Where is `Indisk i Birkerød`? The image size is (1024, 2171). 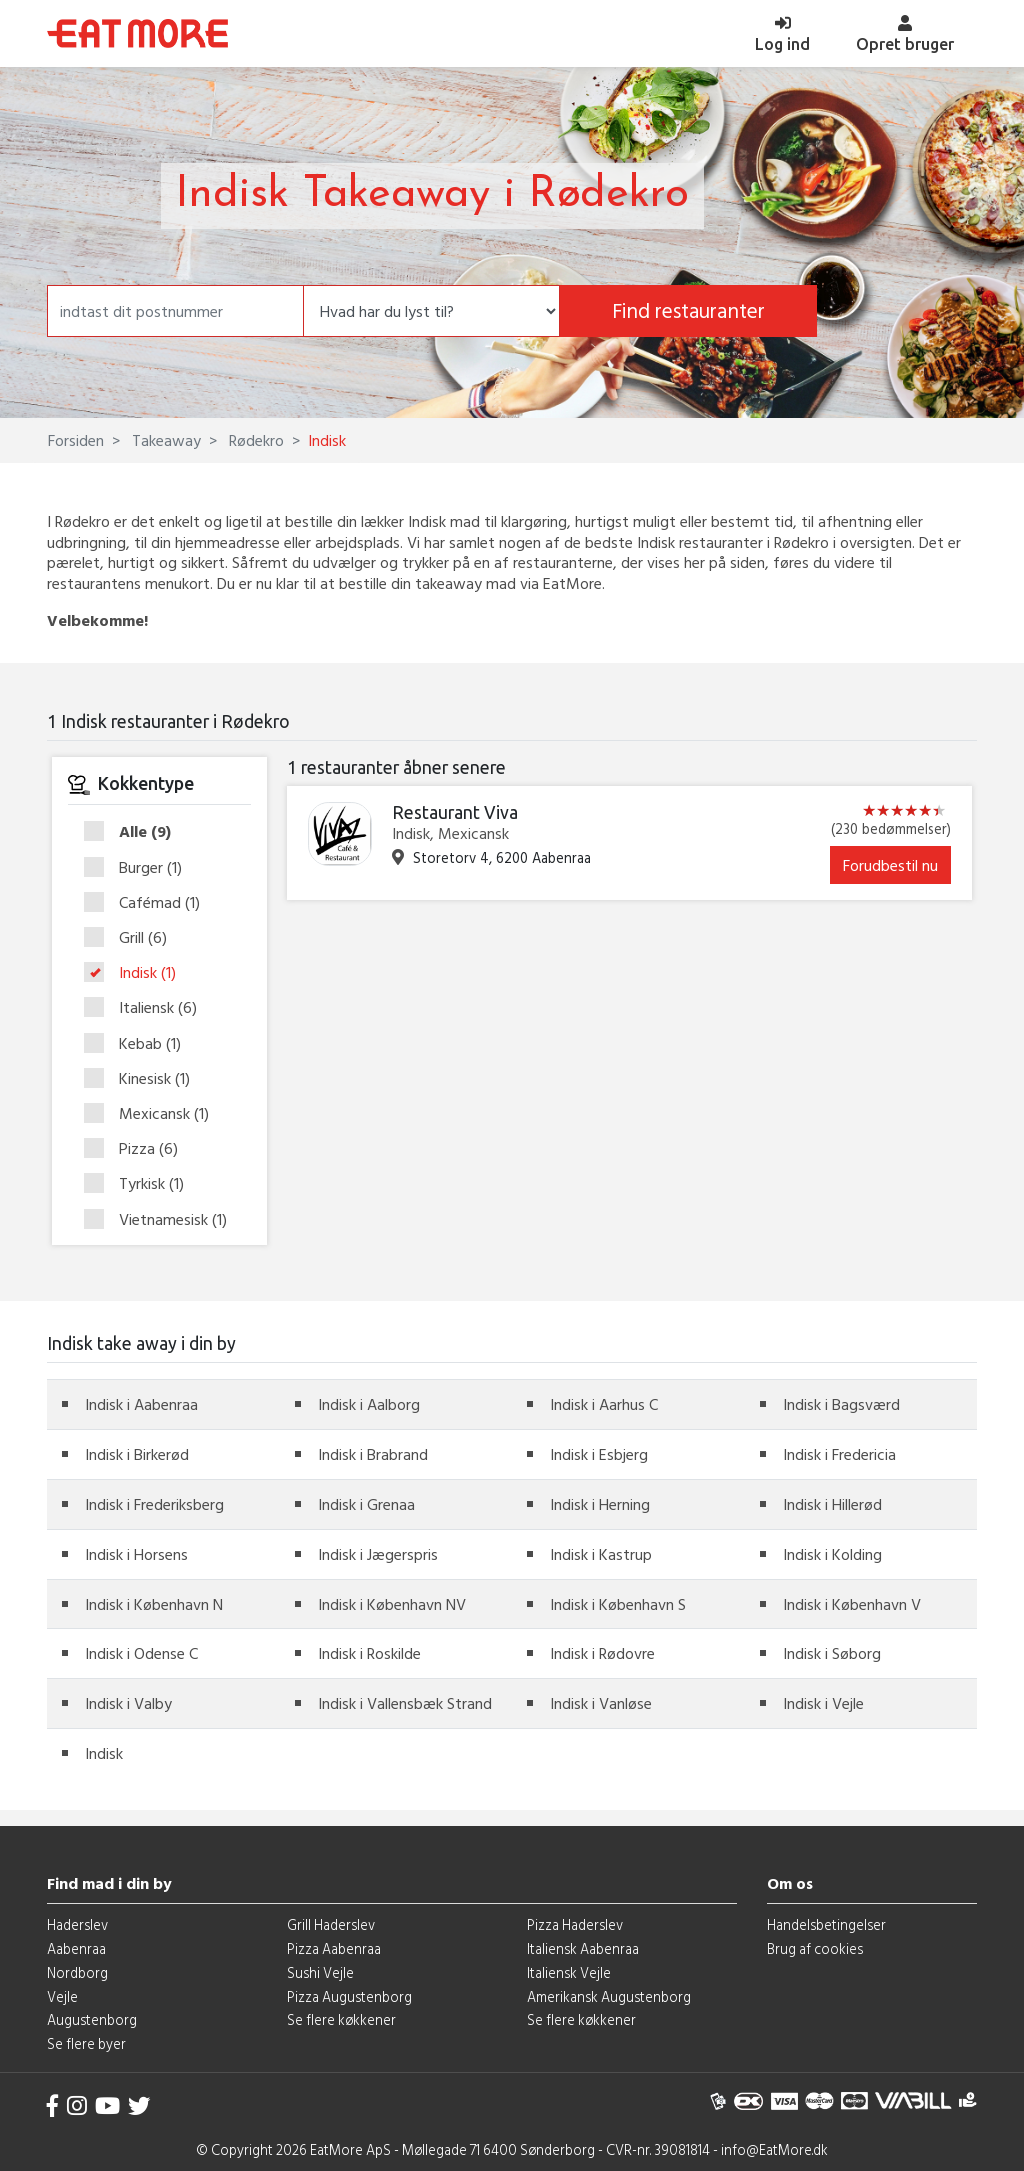 Indisk i Birkerød is located at coordinates (137, 1454).